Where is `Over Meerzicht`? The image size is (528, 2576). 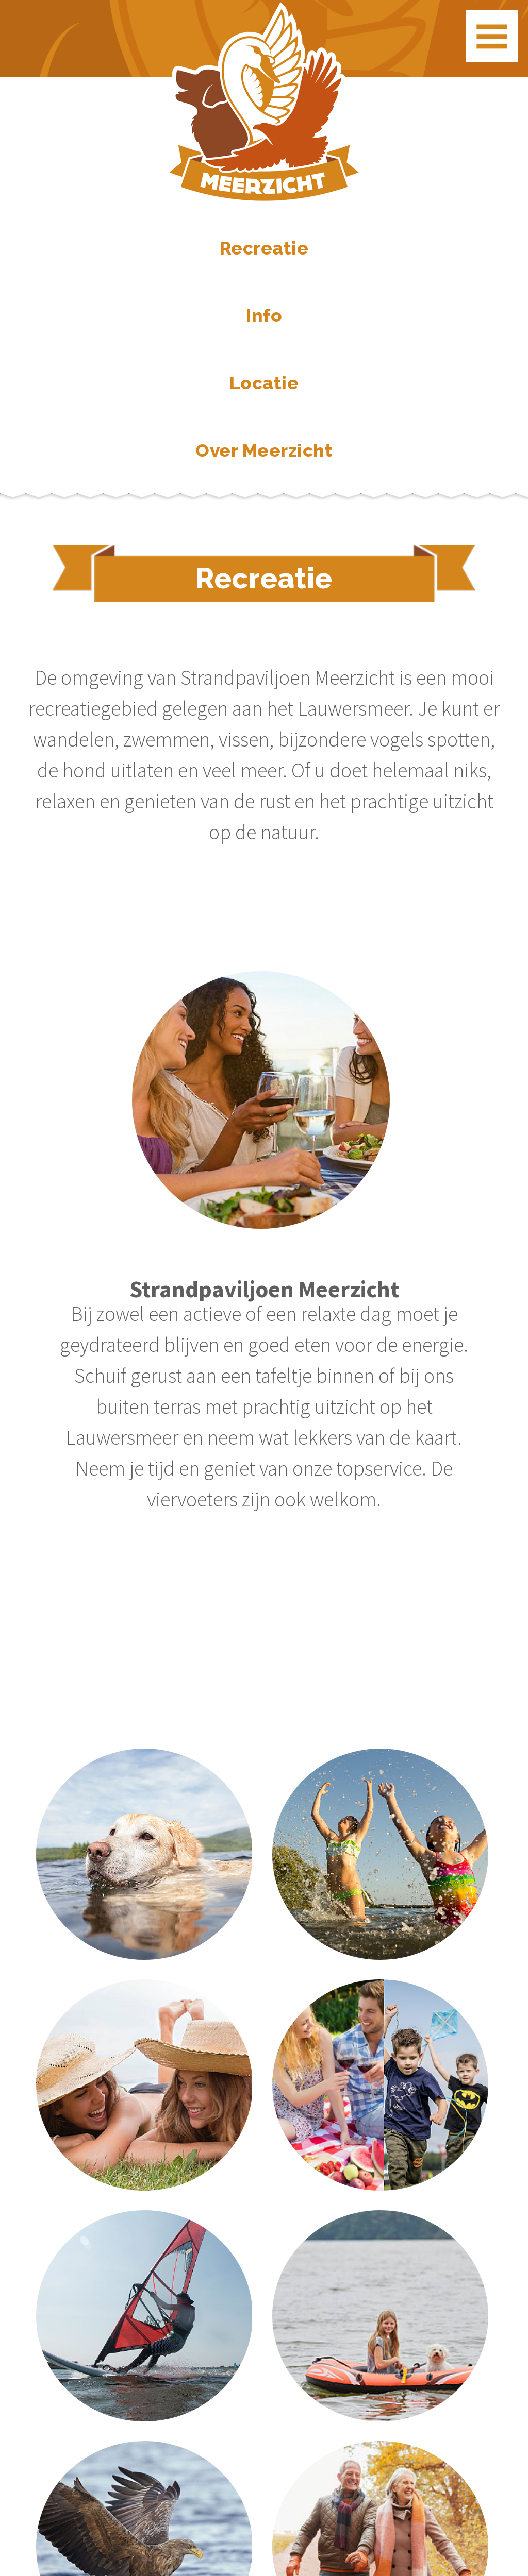
Over Meerzicht is located at coordinates (264, 450).